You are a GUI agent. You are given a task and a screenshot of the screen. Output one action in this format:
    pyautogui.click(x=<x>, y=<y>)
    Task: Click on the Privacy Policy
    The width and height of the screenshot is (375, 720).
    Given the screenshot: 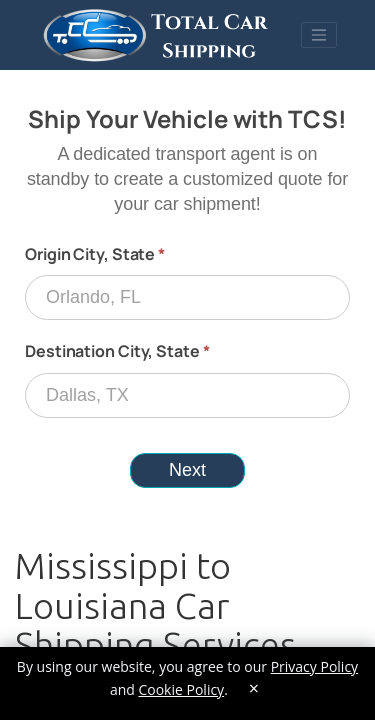 What is the action you would take?
    pyautogui.click(x=314, y=666)
    